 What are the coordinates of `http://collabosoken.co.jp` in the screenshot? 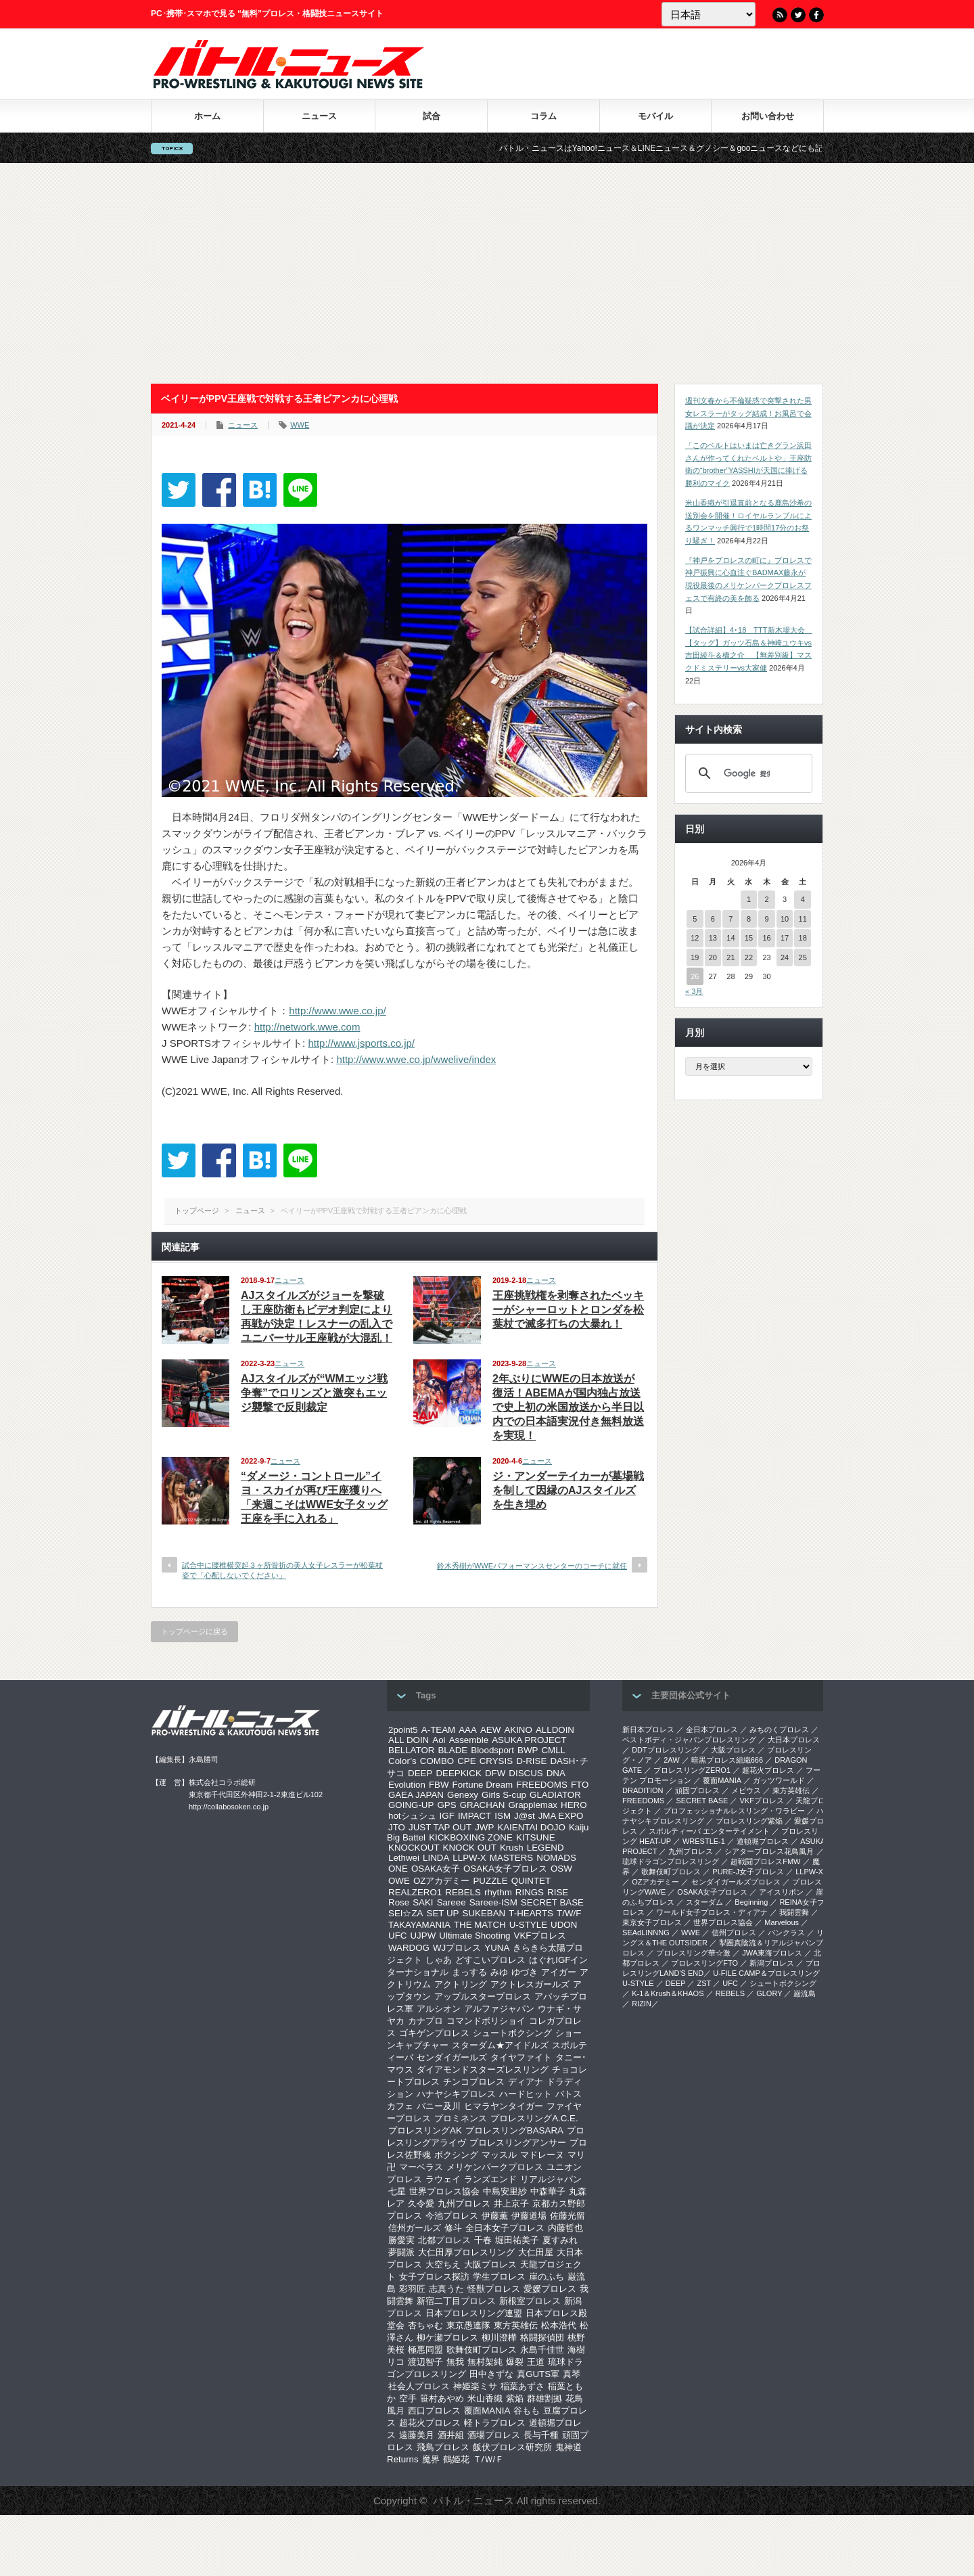 It's located at (229, 1807).